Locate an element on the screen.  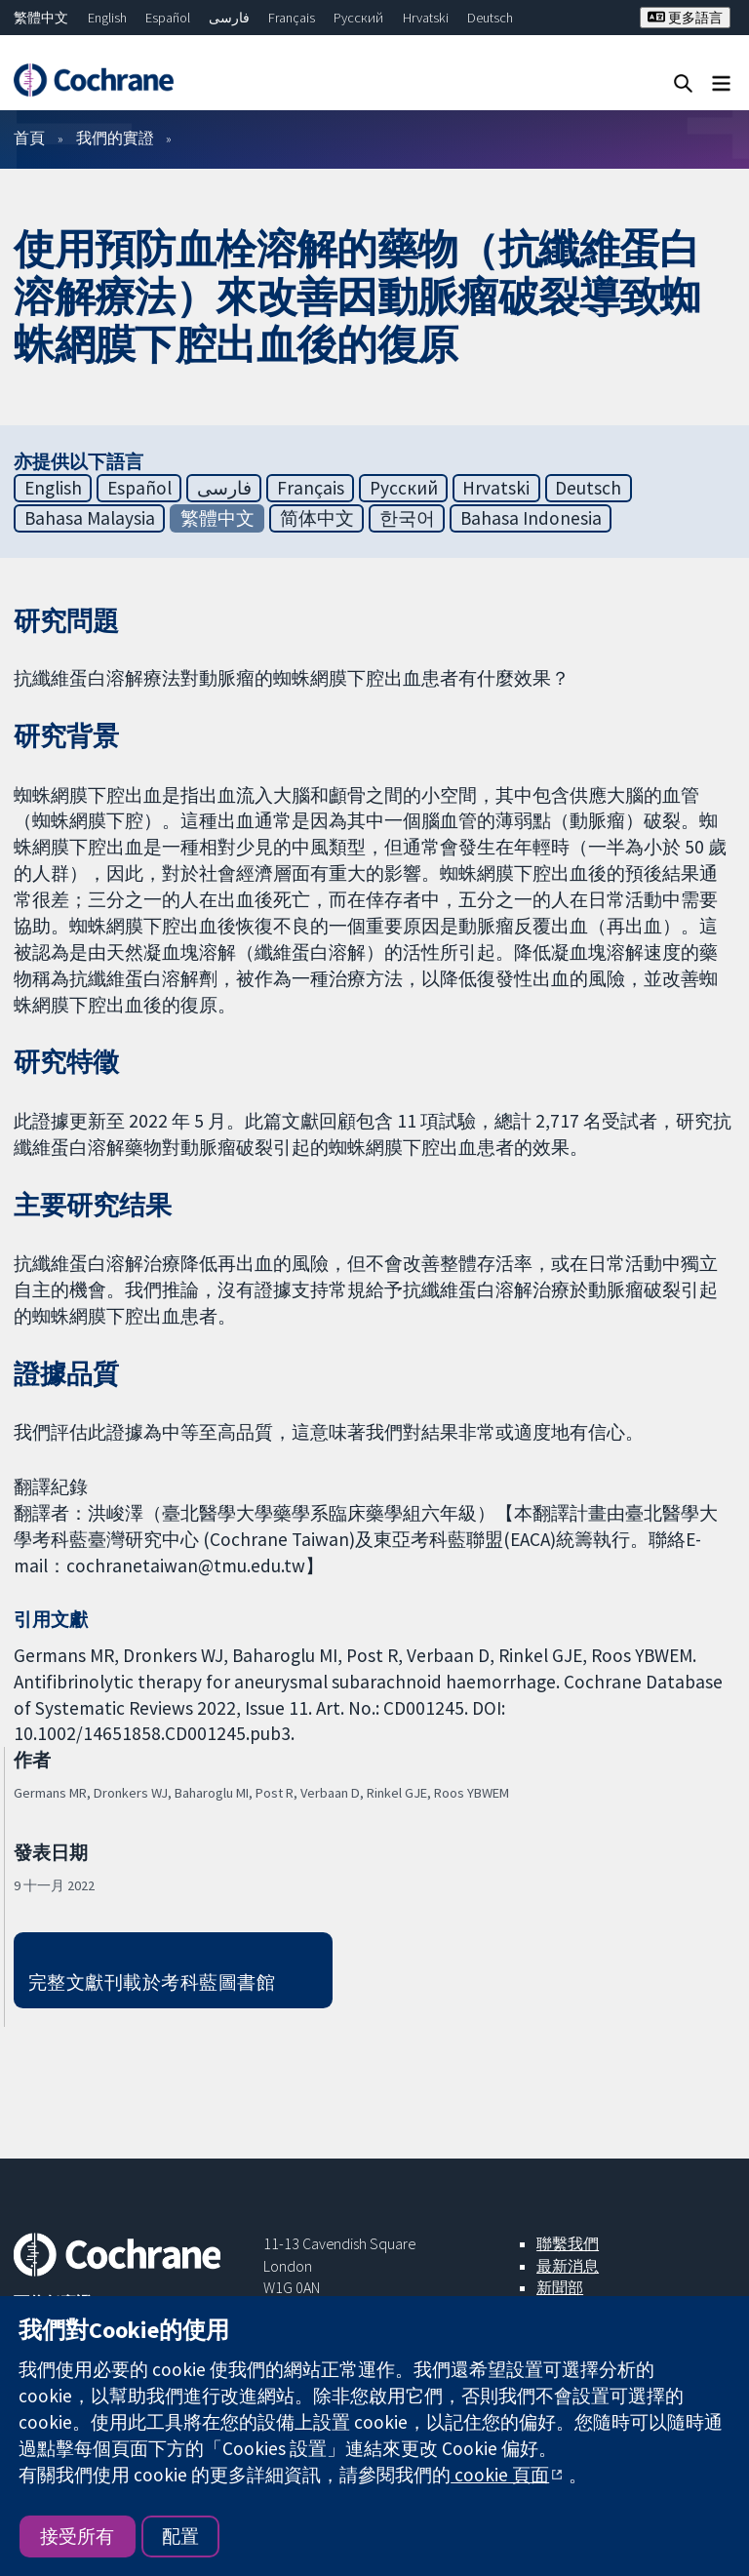
新聞部 is located at coordinates (559, 2287).